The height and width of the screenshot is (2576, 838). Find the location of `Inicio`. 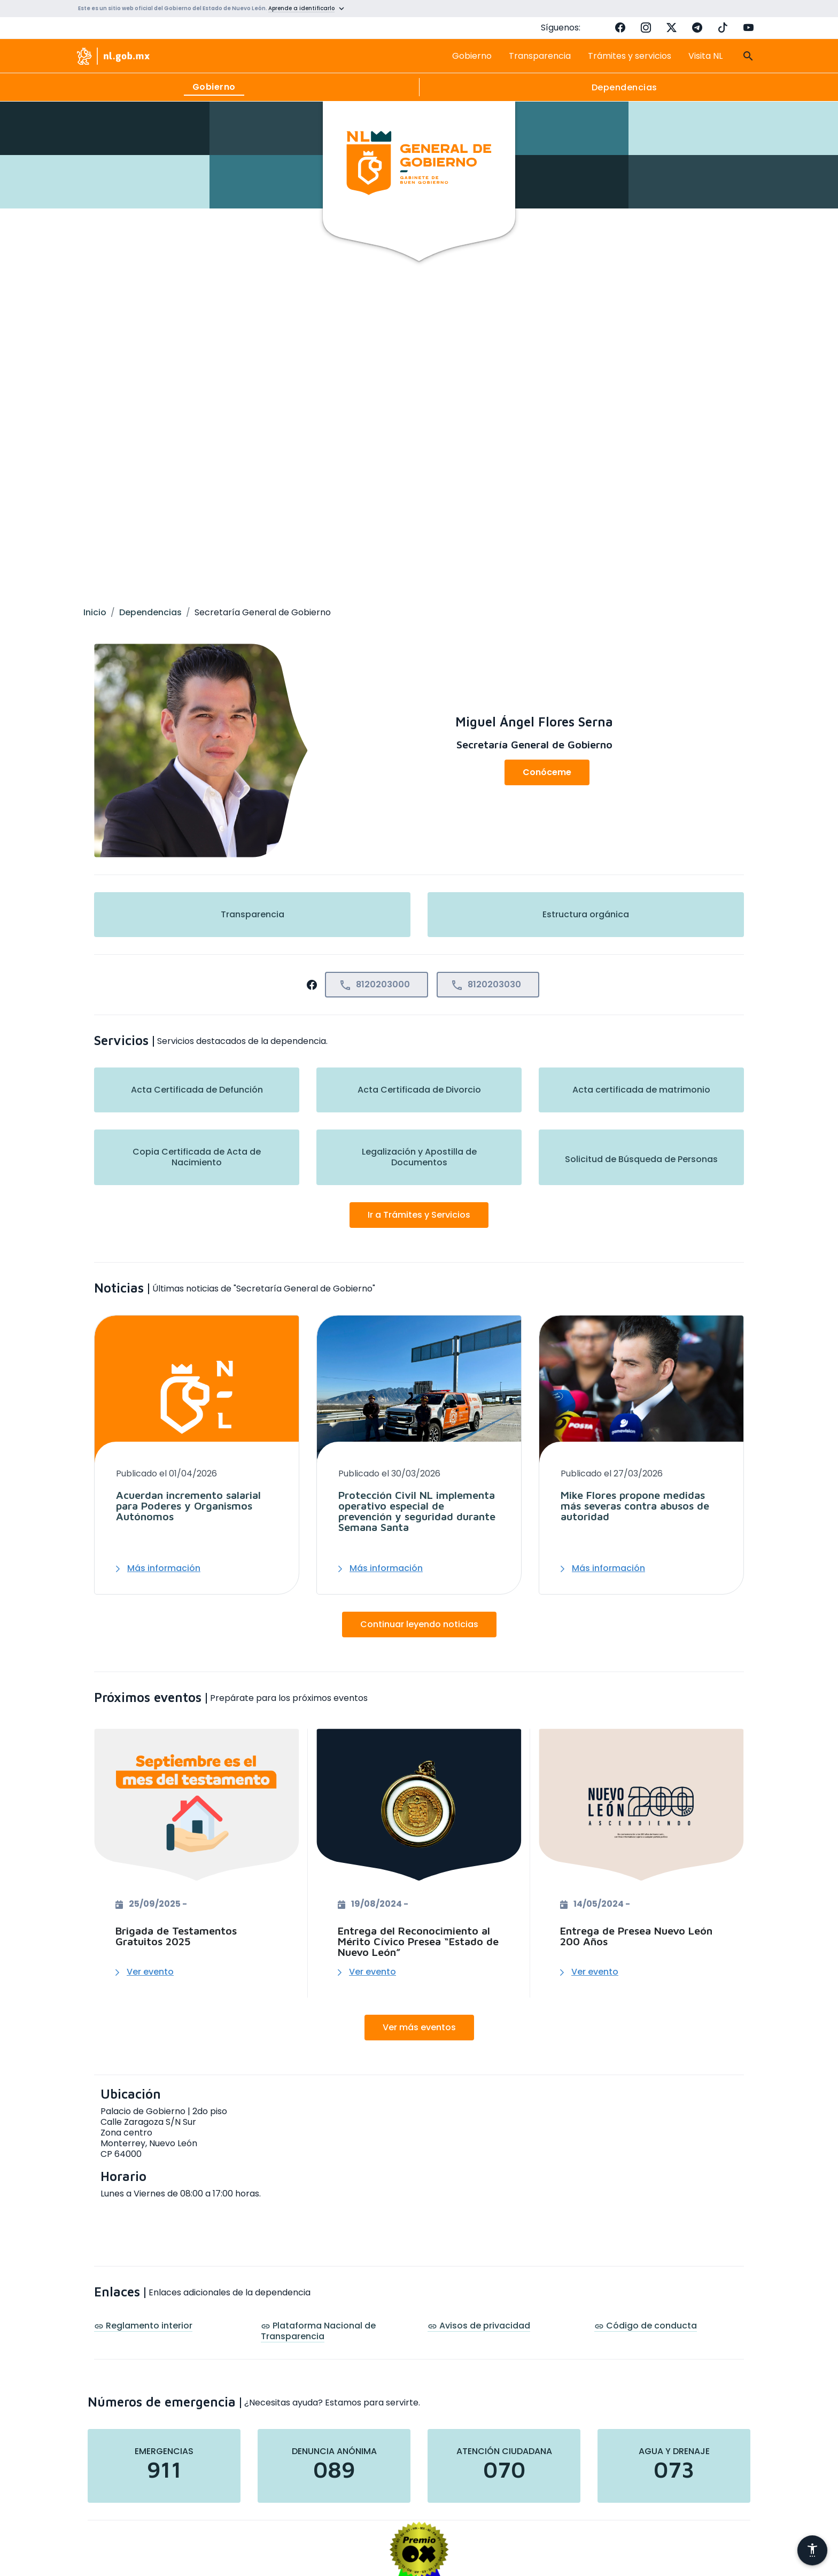

Inicio is located at coordinates (94, 612).